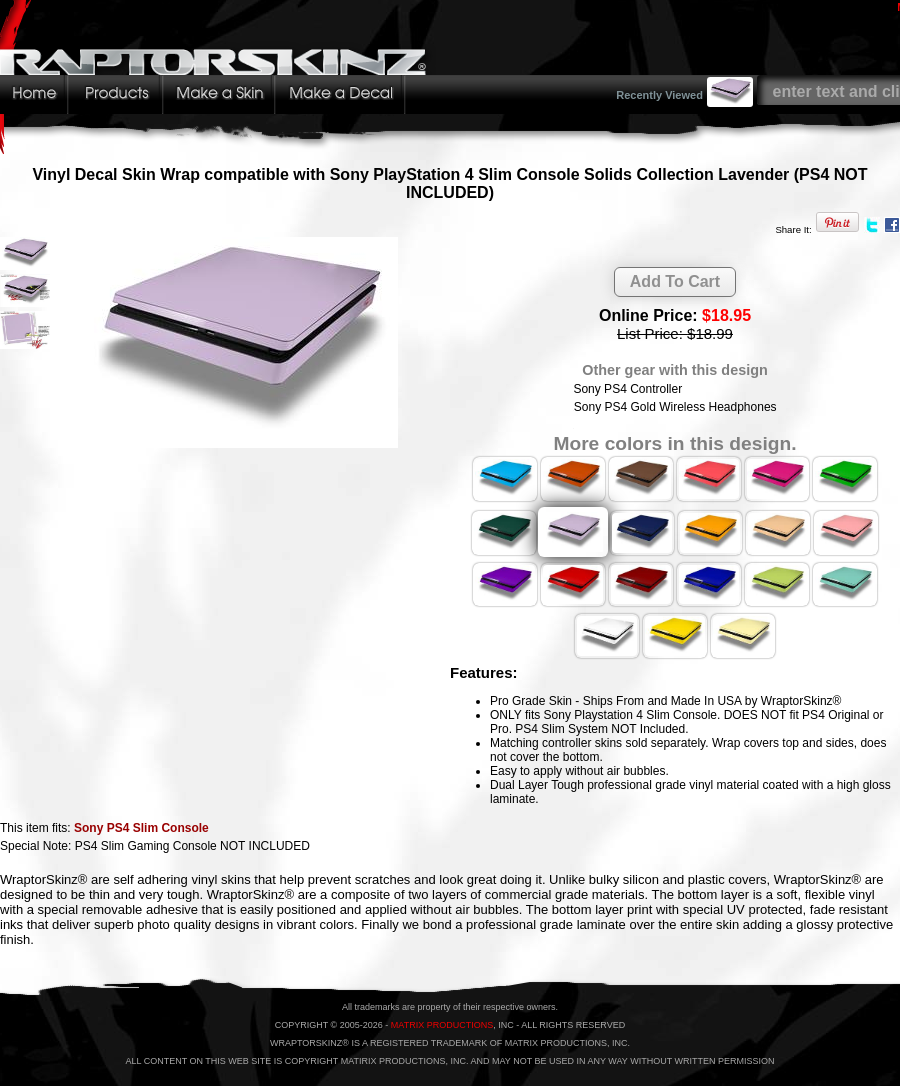  Describe the element at coordinates (141, 828) in the screenshot. I see `Sony PS4 Slim Console` at that location.